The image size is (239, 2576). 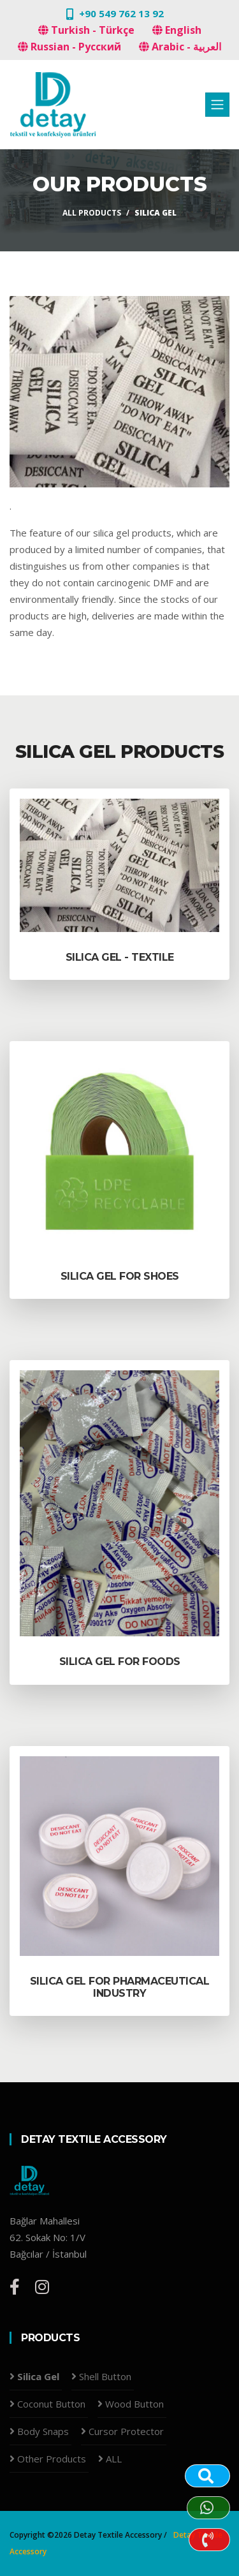 I want to click on Shell Button, so click(x=105, y=2376).